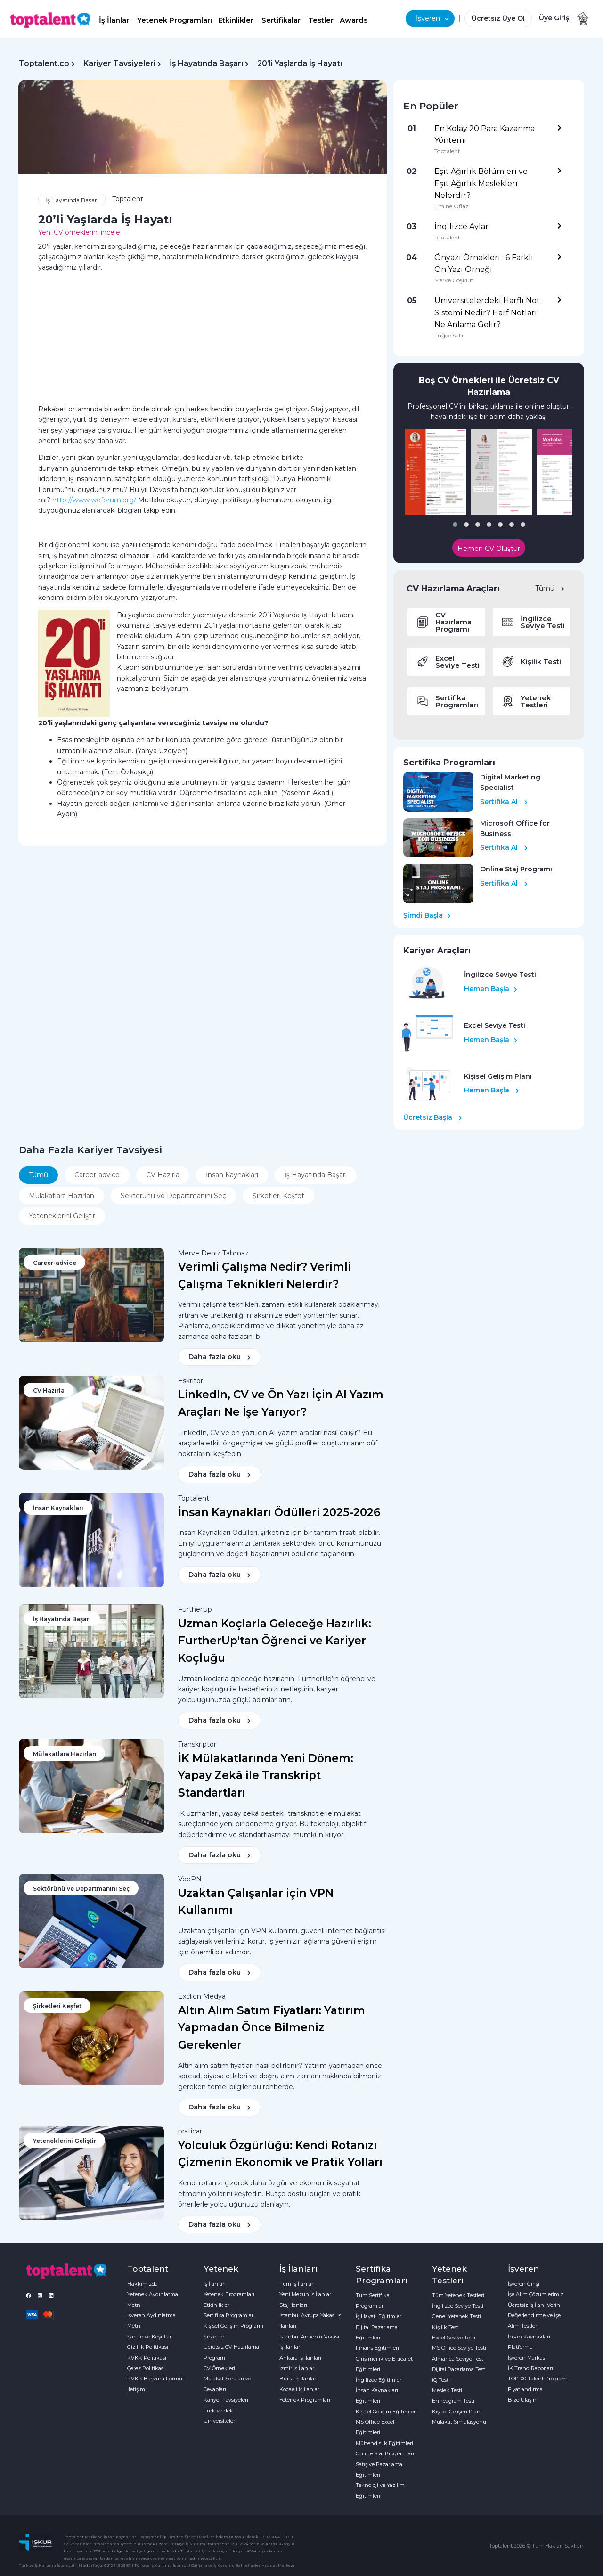 Image resolution: width=603 pixels, height=2576 pixels. What do you see at coordinates (146, 2368) in the screenshot?
I see `Çerez Politikası` at bounding box center [146, 2368].